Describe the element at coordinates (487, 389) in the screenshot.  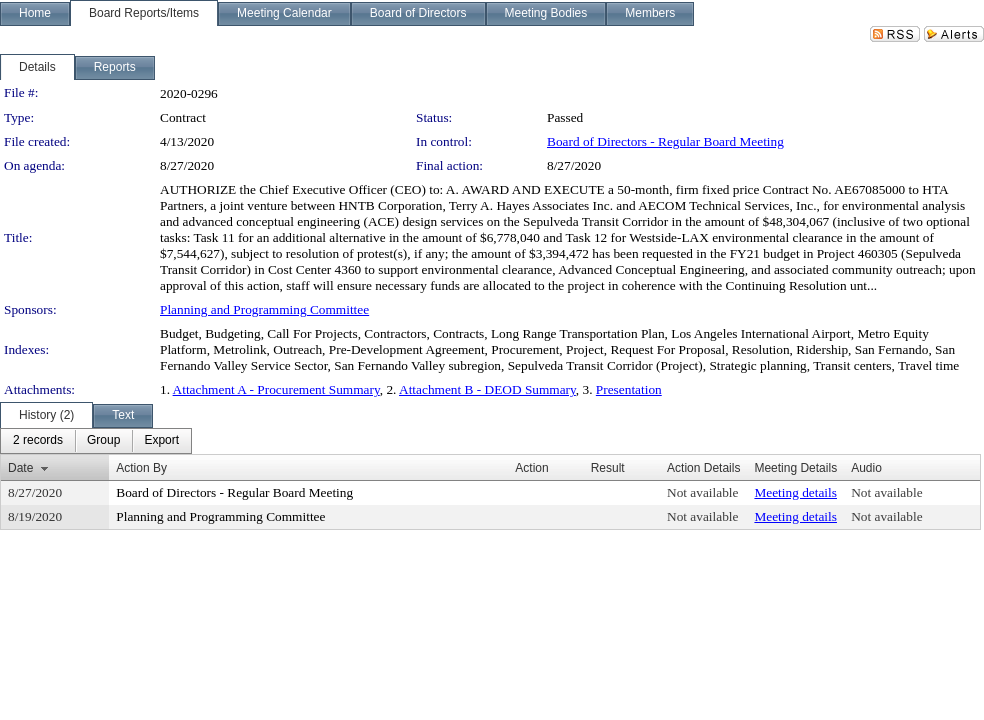
I see `Attachment B - DEOD Summary` at that location.